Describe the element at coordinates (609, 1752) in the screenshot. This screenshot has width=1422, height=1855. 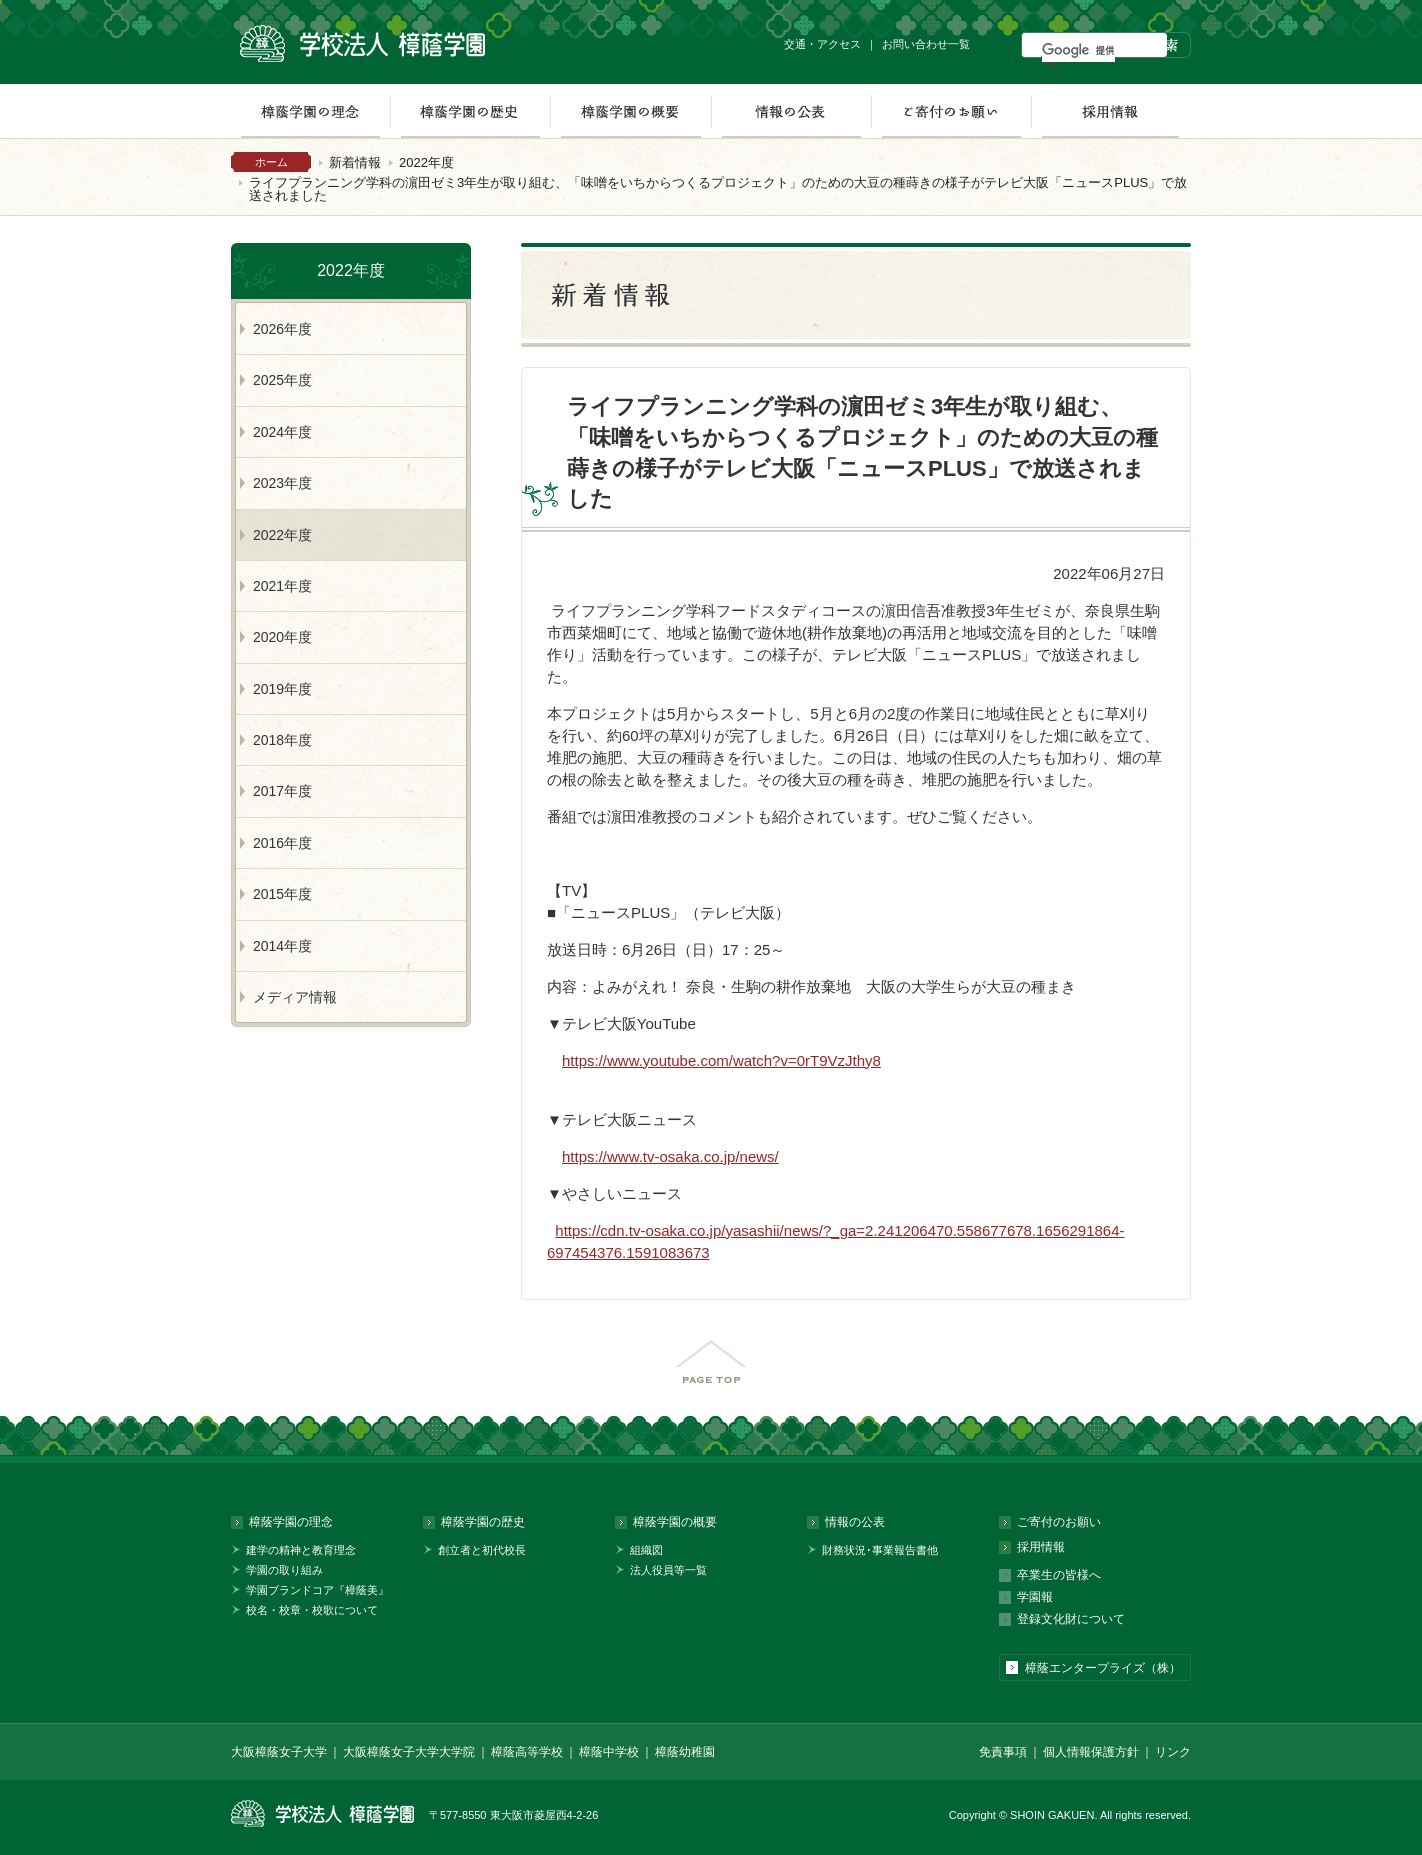
I see `樟蔭中学校` at that location.